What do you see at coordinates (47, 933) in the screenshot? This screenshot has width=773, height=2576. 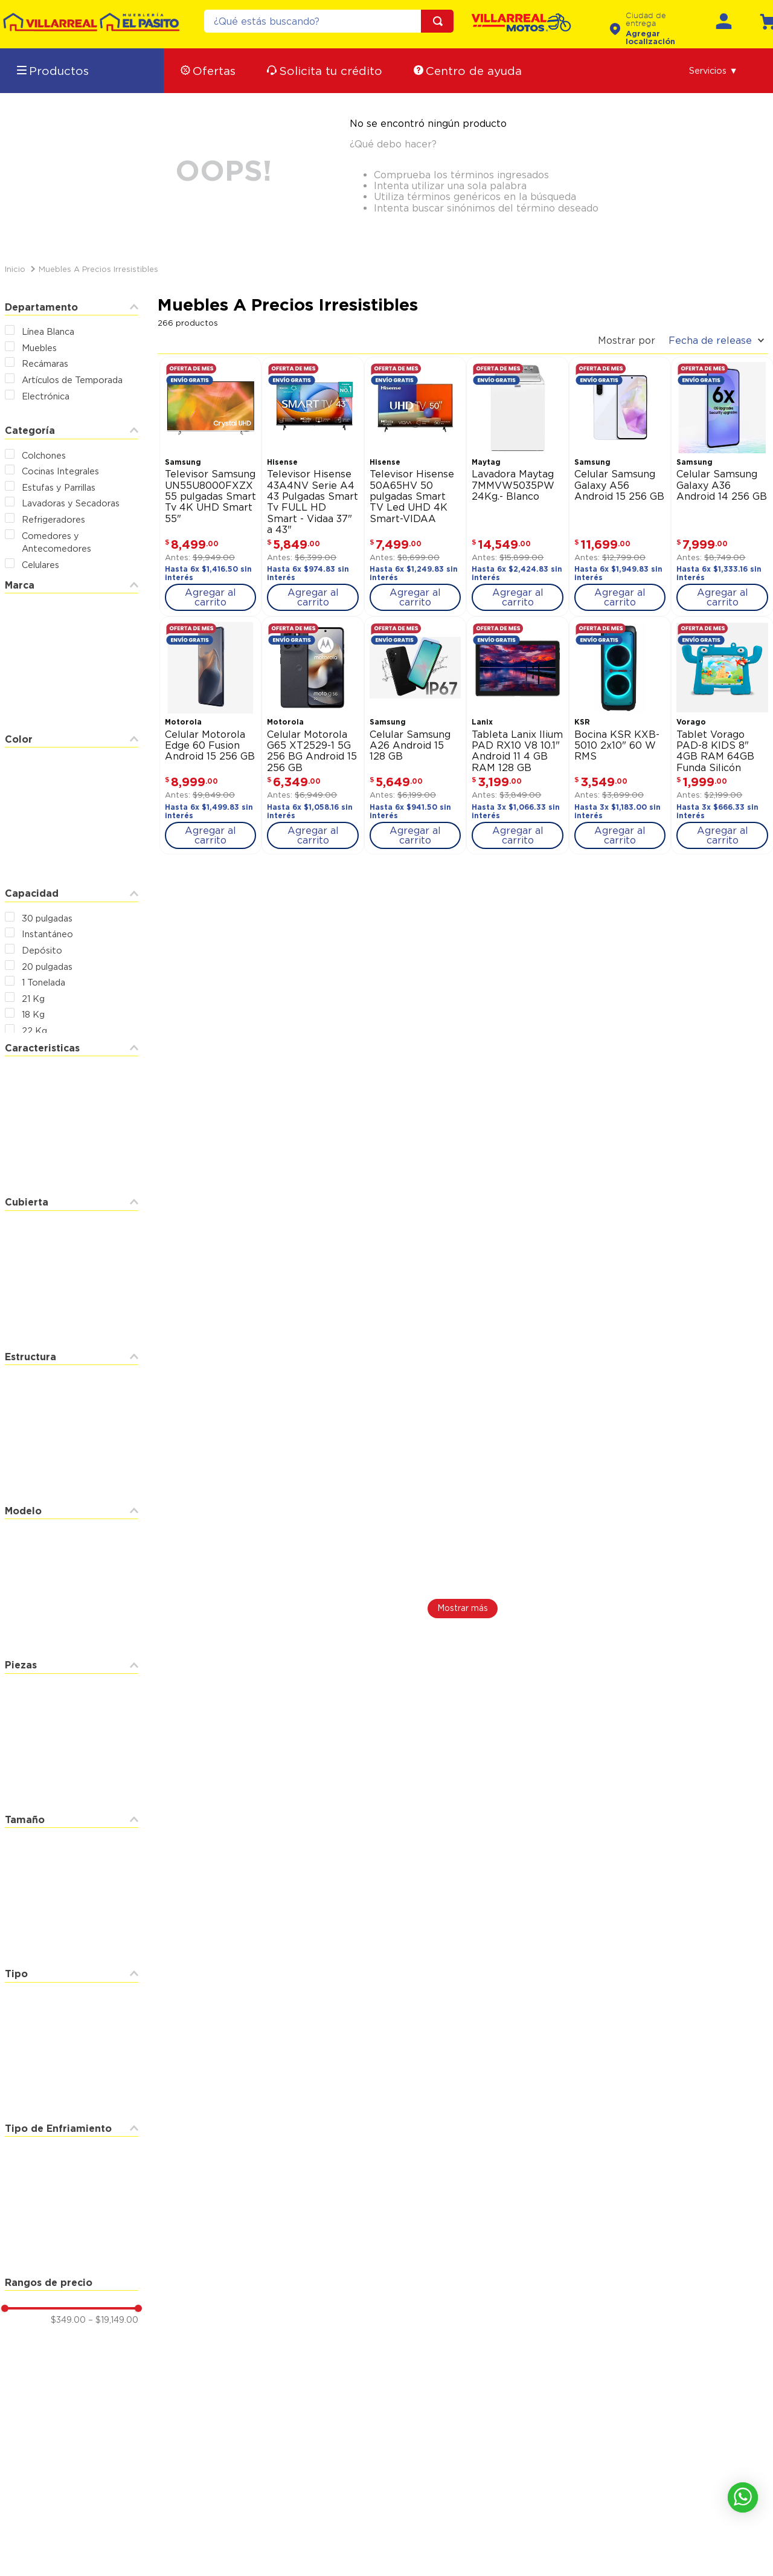 I see `Instantáneo` at bounding box center [47, 933].